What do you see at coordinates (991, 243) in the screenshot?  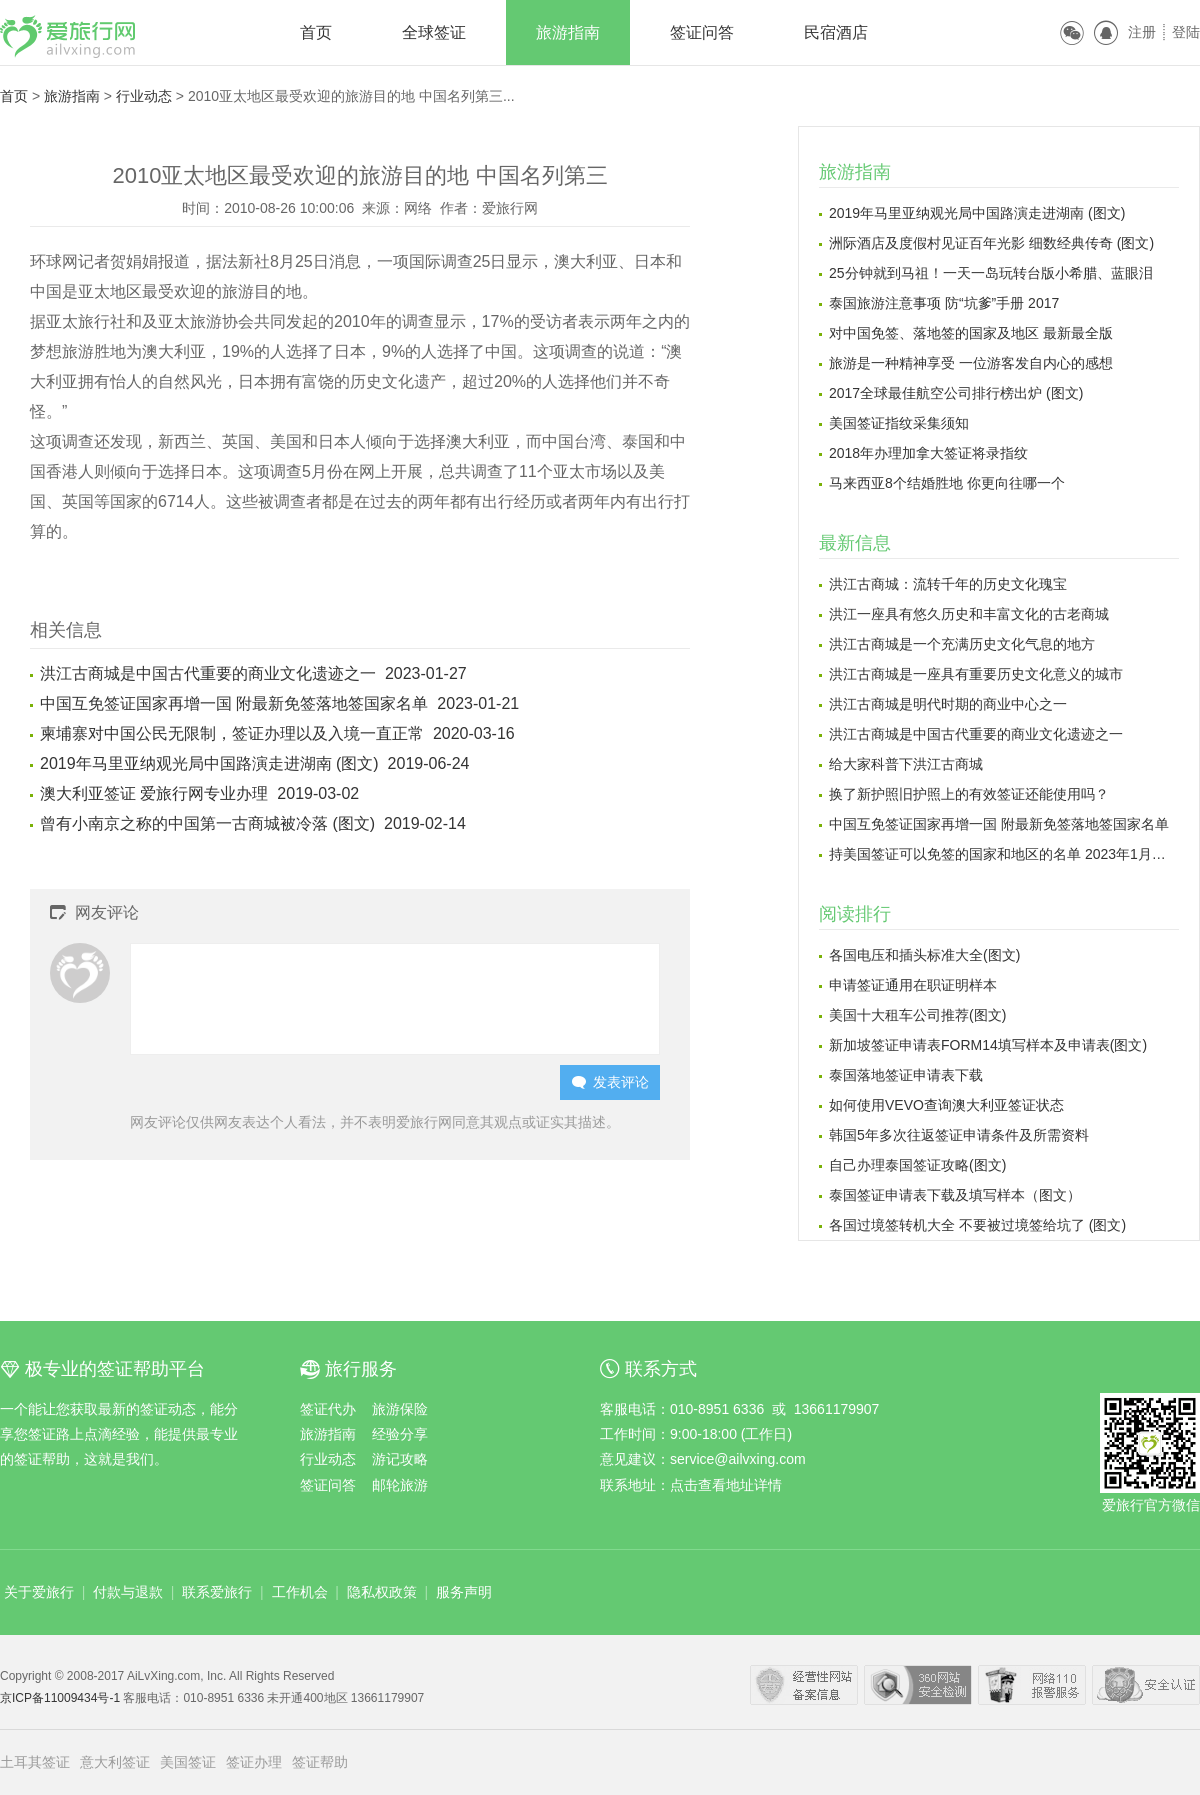 I see `洲际酒店及度假村见证百年光影 细数经典传奇 (图文)` at bounding box center [991, 243].